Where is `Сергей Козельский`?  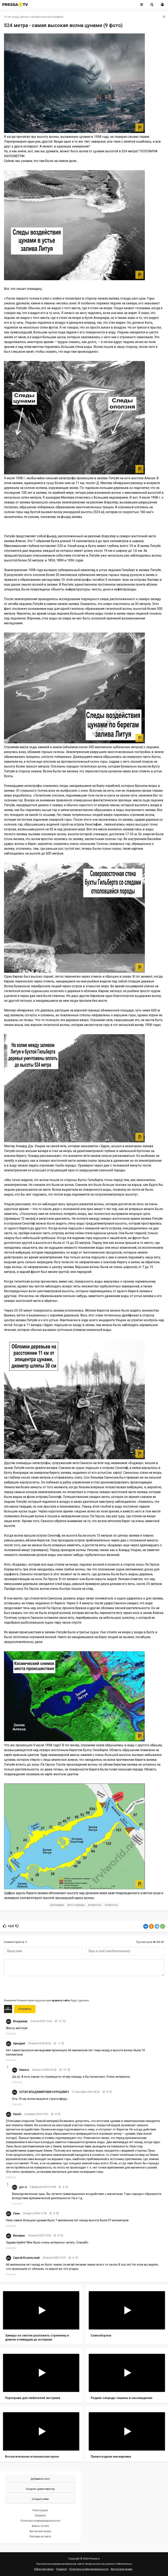 Сергей Козельский is located at coordinates (26, 2257).